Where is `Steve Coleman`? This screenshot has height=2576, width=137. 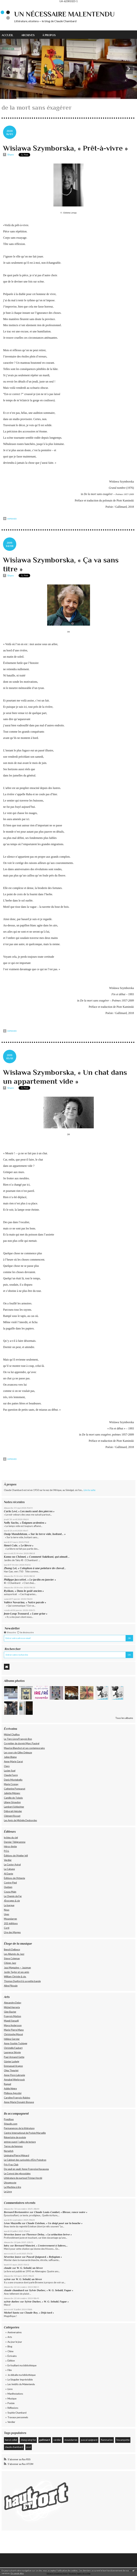
Steve Coleman is located at coordinates (12, 1958).